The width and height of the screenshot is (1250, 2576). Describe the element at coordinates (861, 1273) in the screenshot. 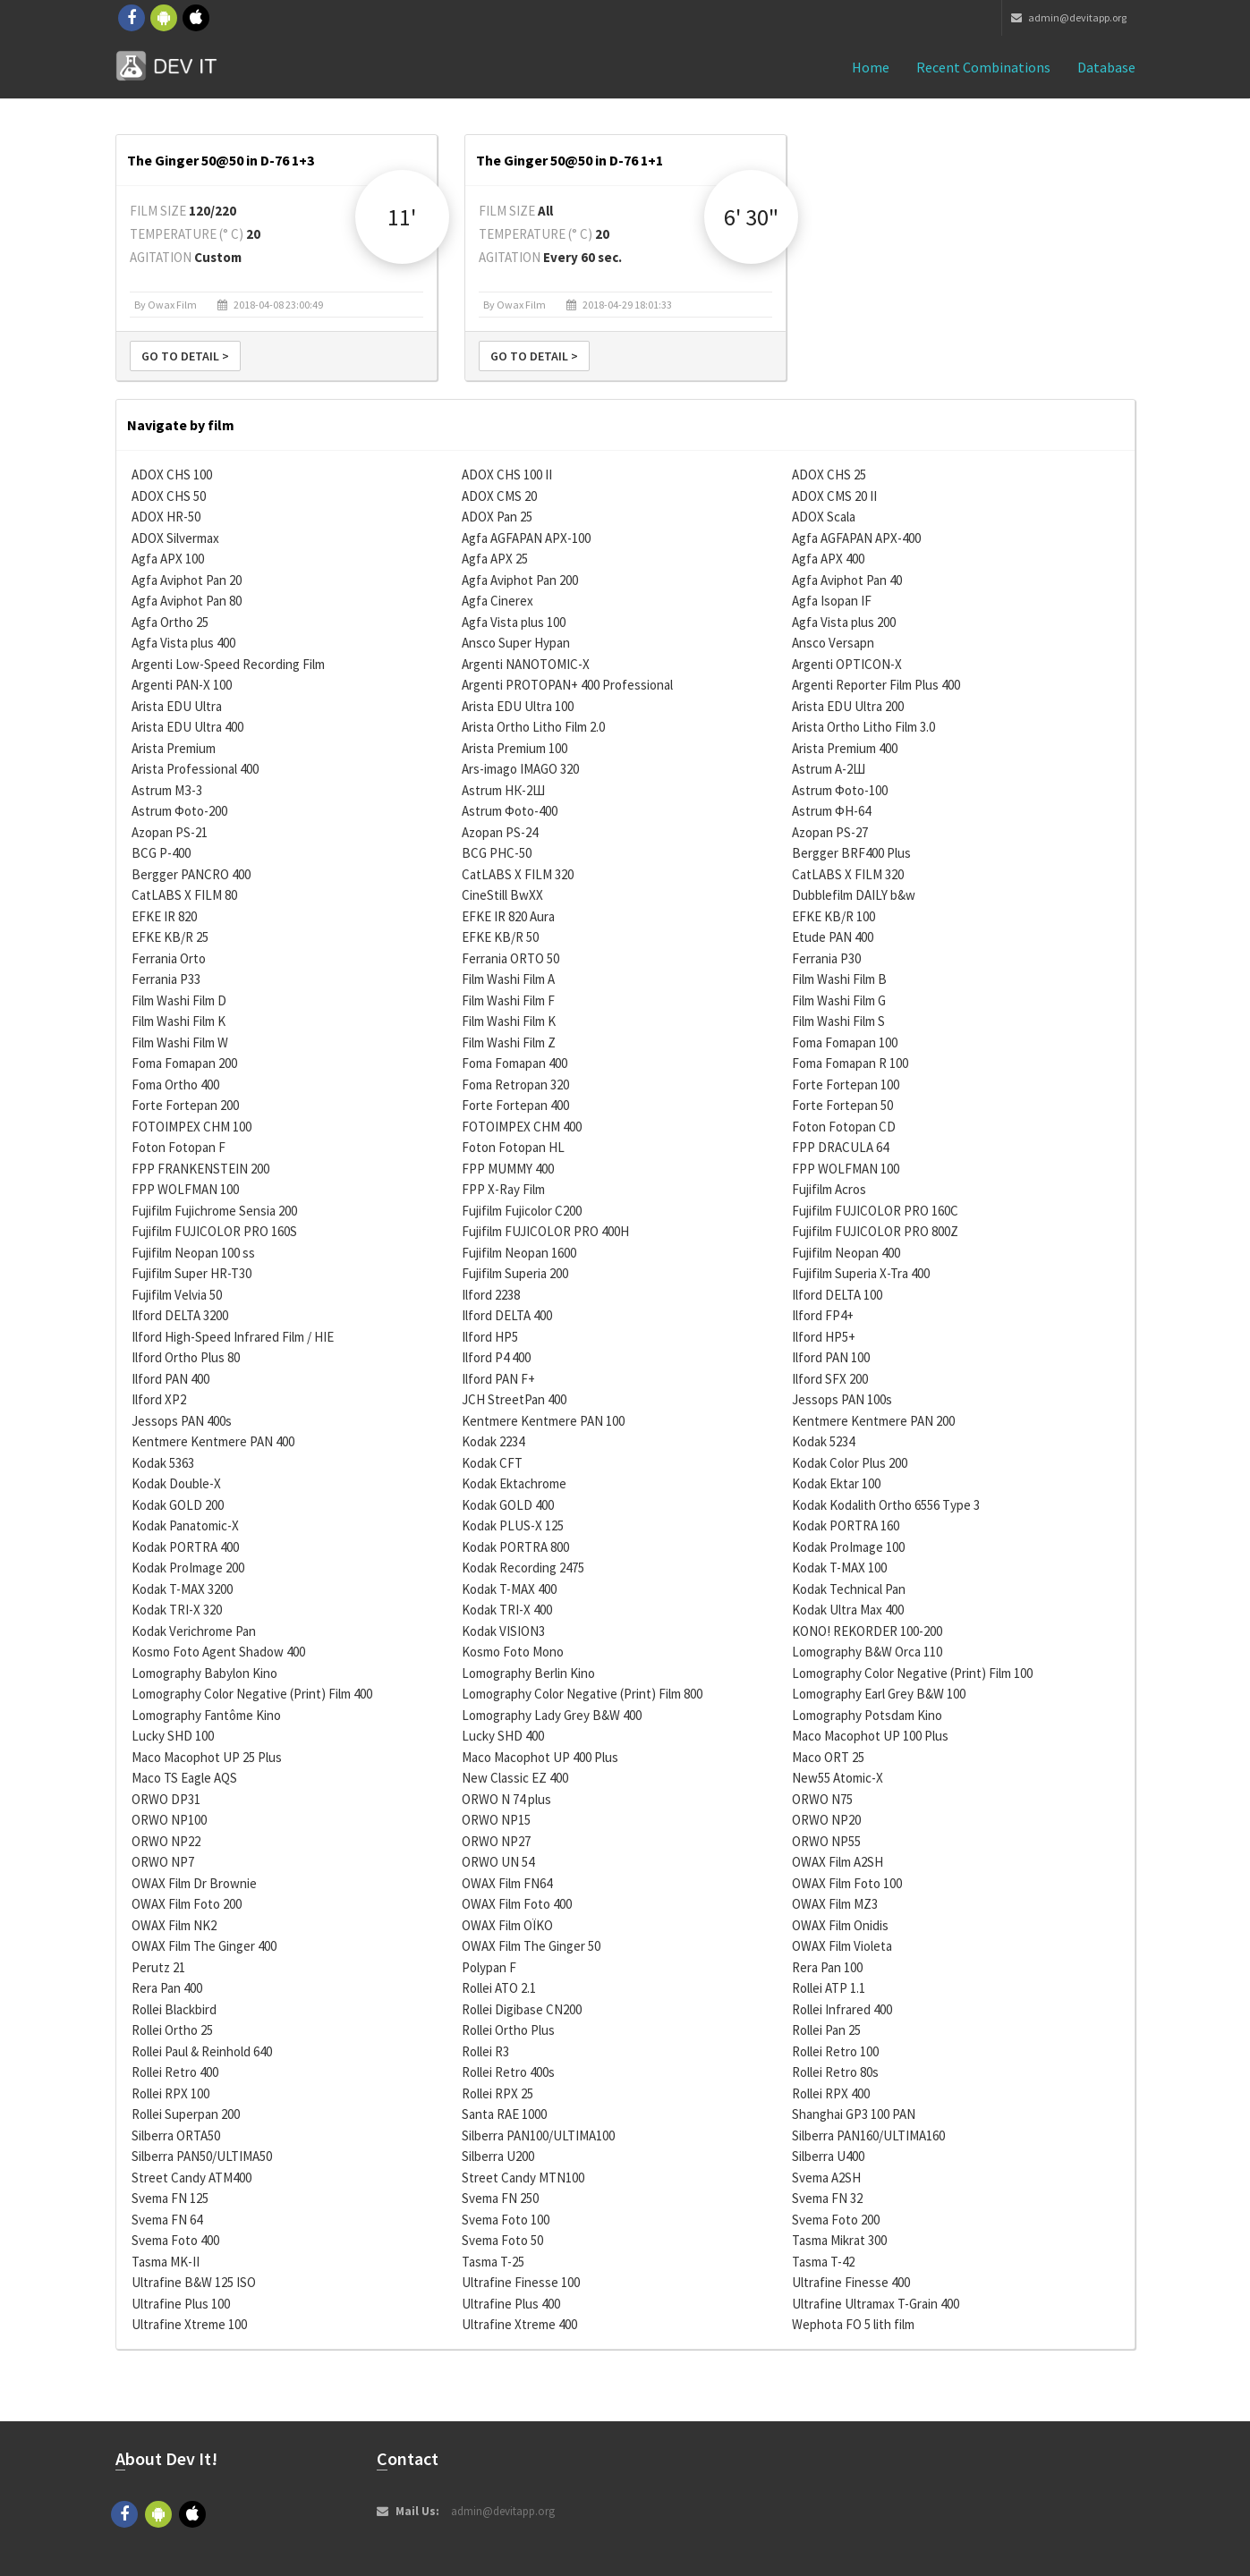

I see `Fujifilm Superia X-Tra 400` at that location.